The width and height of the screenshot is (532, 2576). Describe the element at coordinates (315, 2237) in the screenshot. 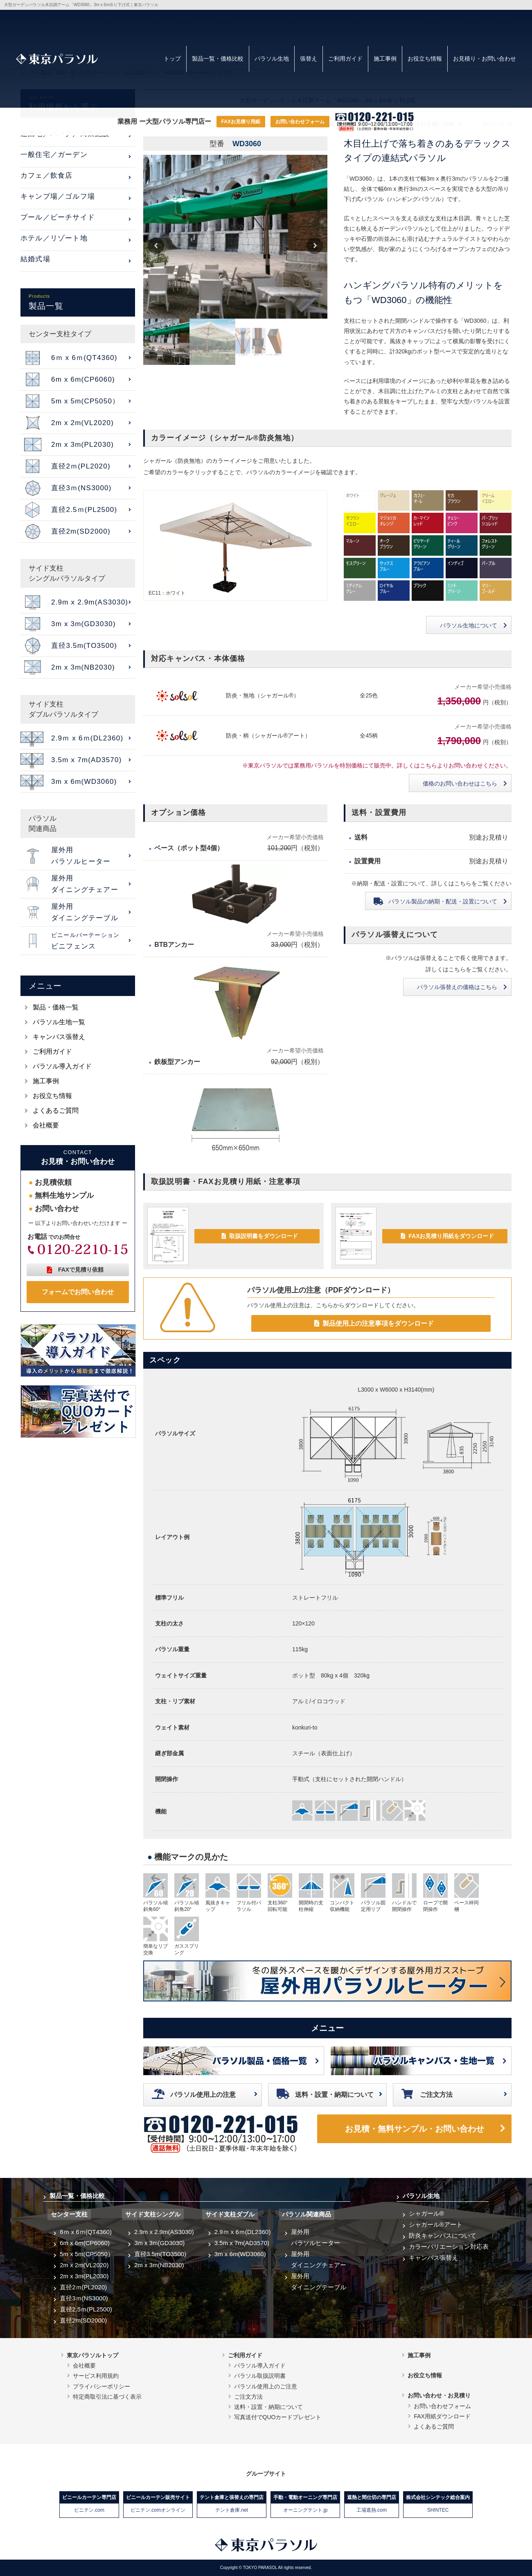

I see `屋外用パラソルヒーター` at that location.